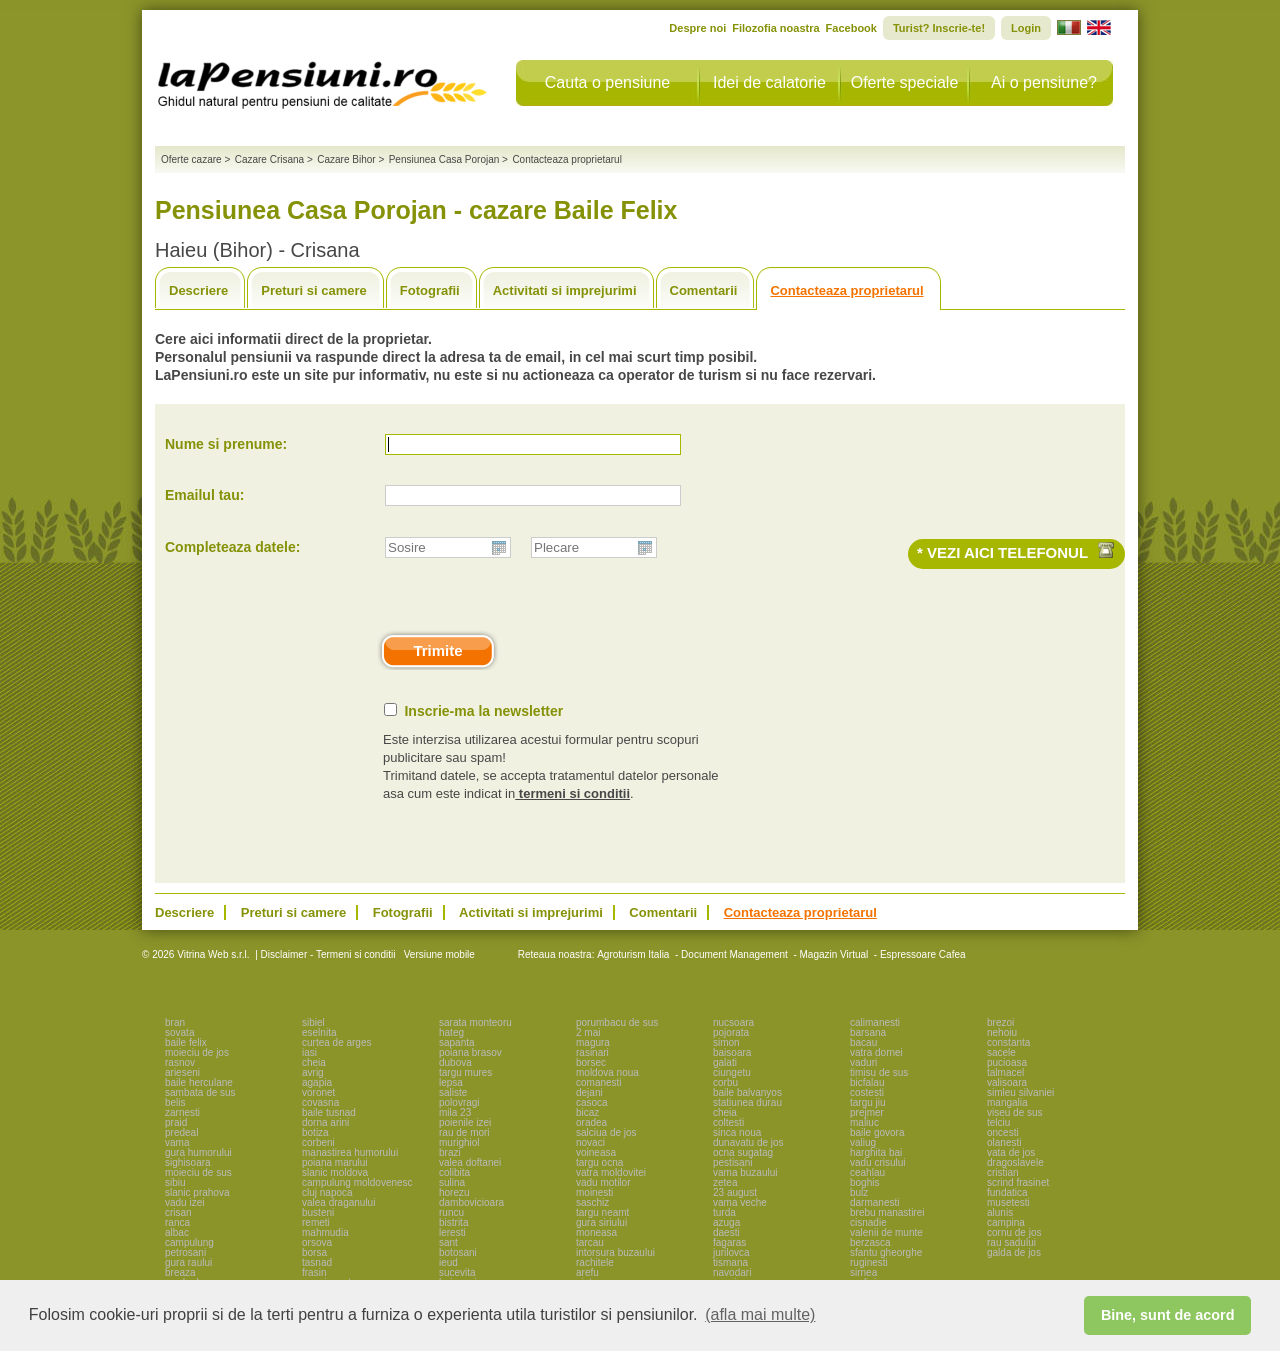  What do you see at coordinates (315, 1132) in the screenshot?
I see `botiza` at bounding box center [315, 1132].